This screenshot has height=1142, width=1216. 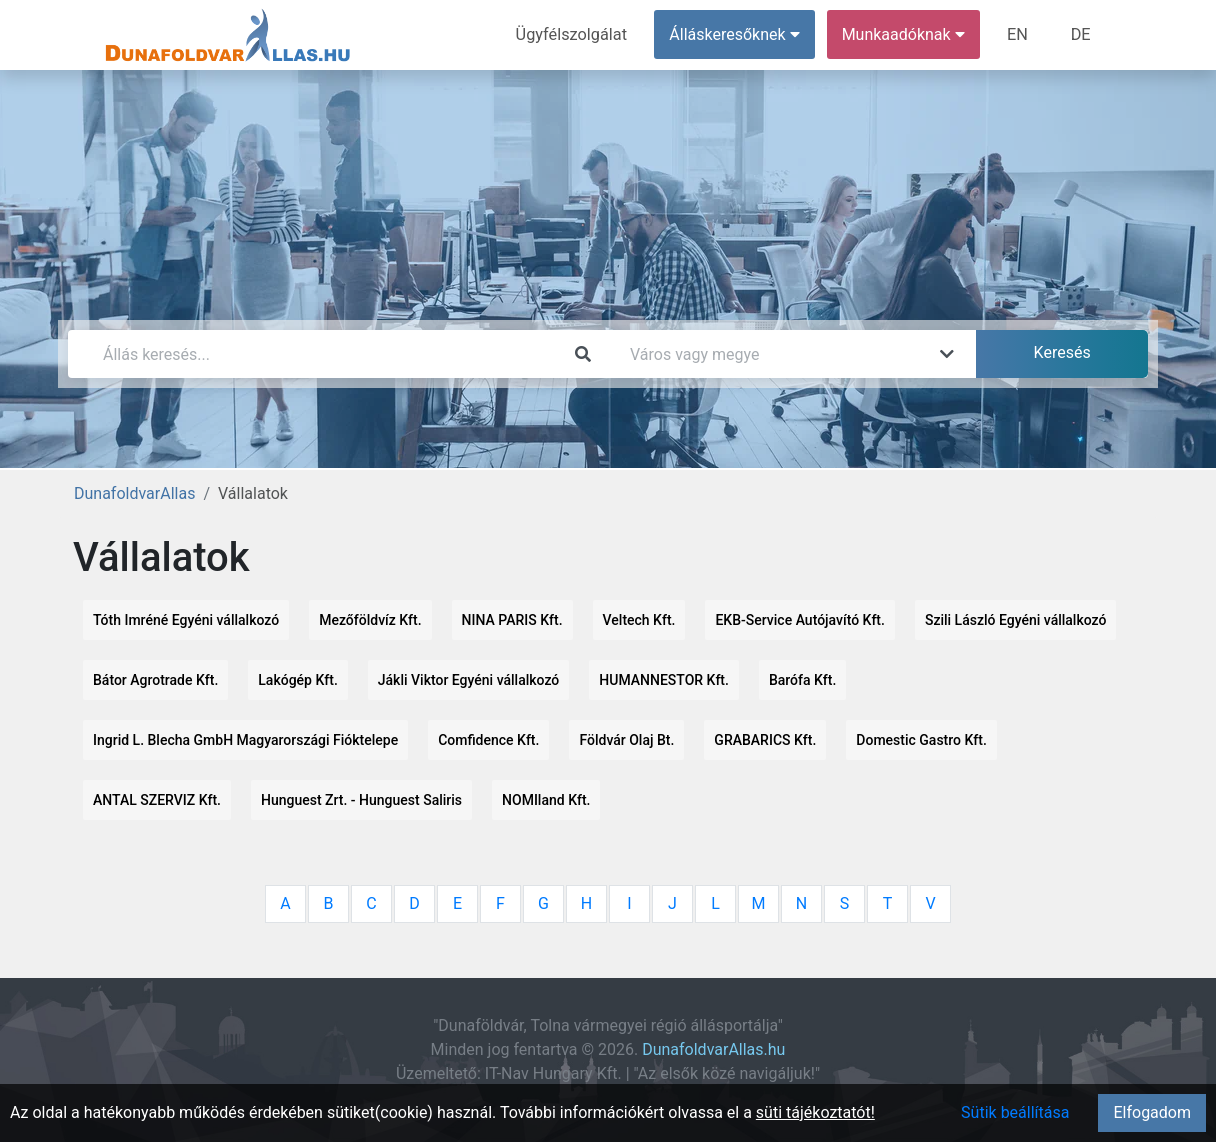 I want to click on DE, so click(x=1081, y=34).